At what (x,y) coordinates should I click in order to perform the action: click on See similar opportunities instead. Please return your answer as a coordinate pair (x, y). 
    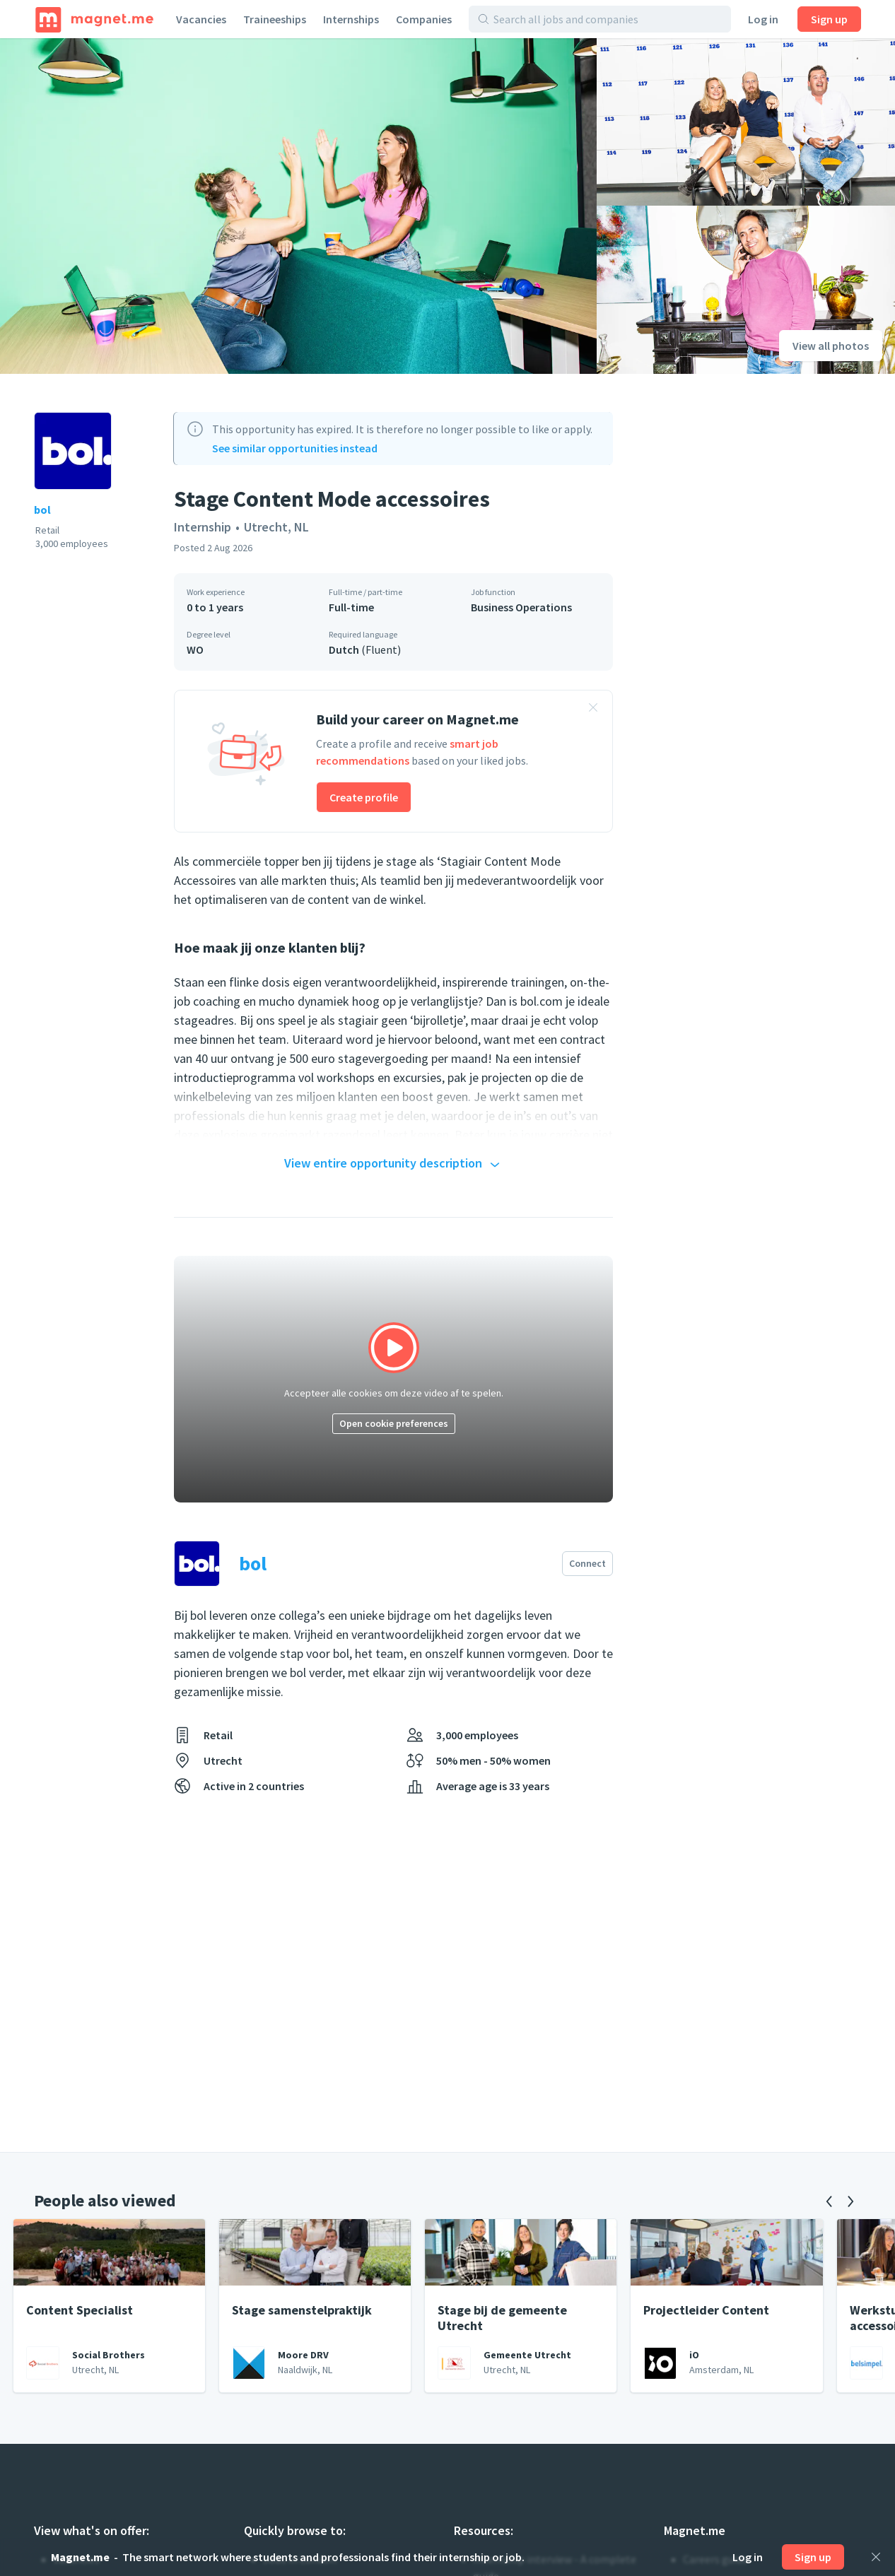
    Looking at the image, I should click on (295, 448).